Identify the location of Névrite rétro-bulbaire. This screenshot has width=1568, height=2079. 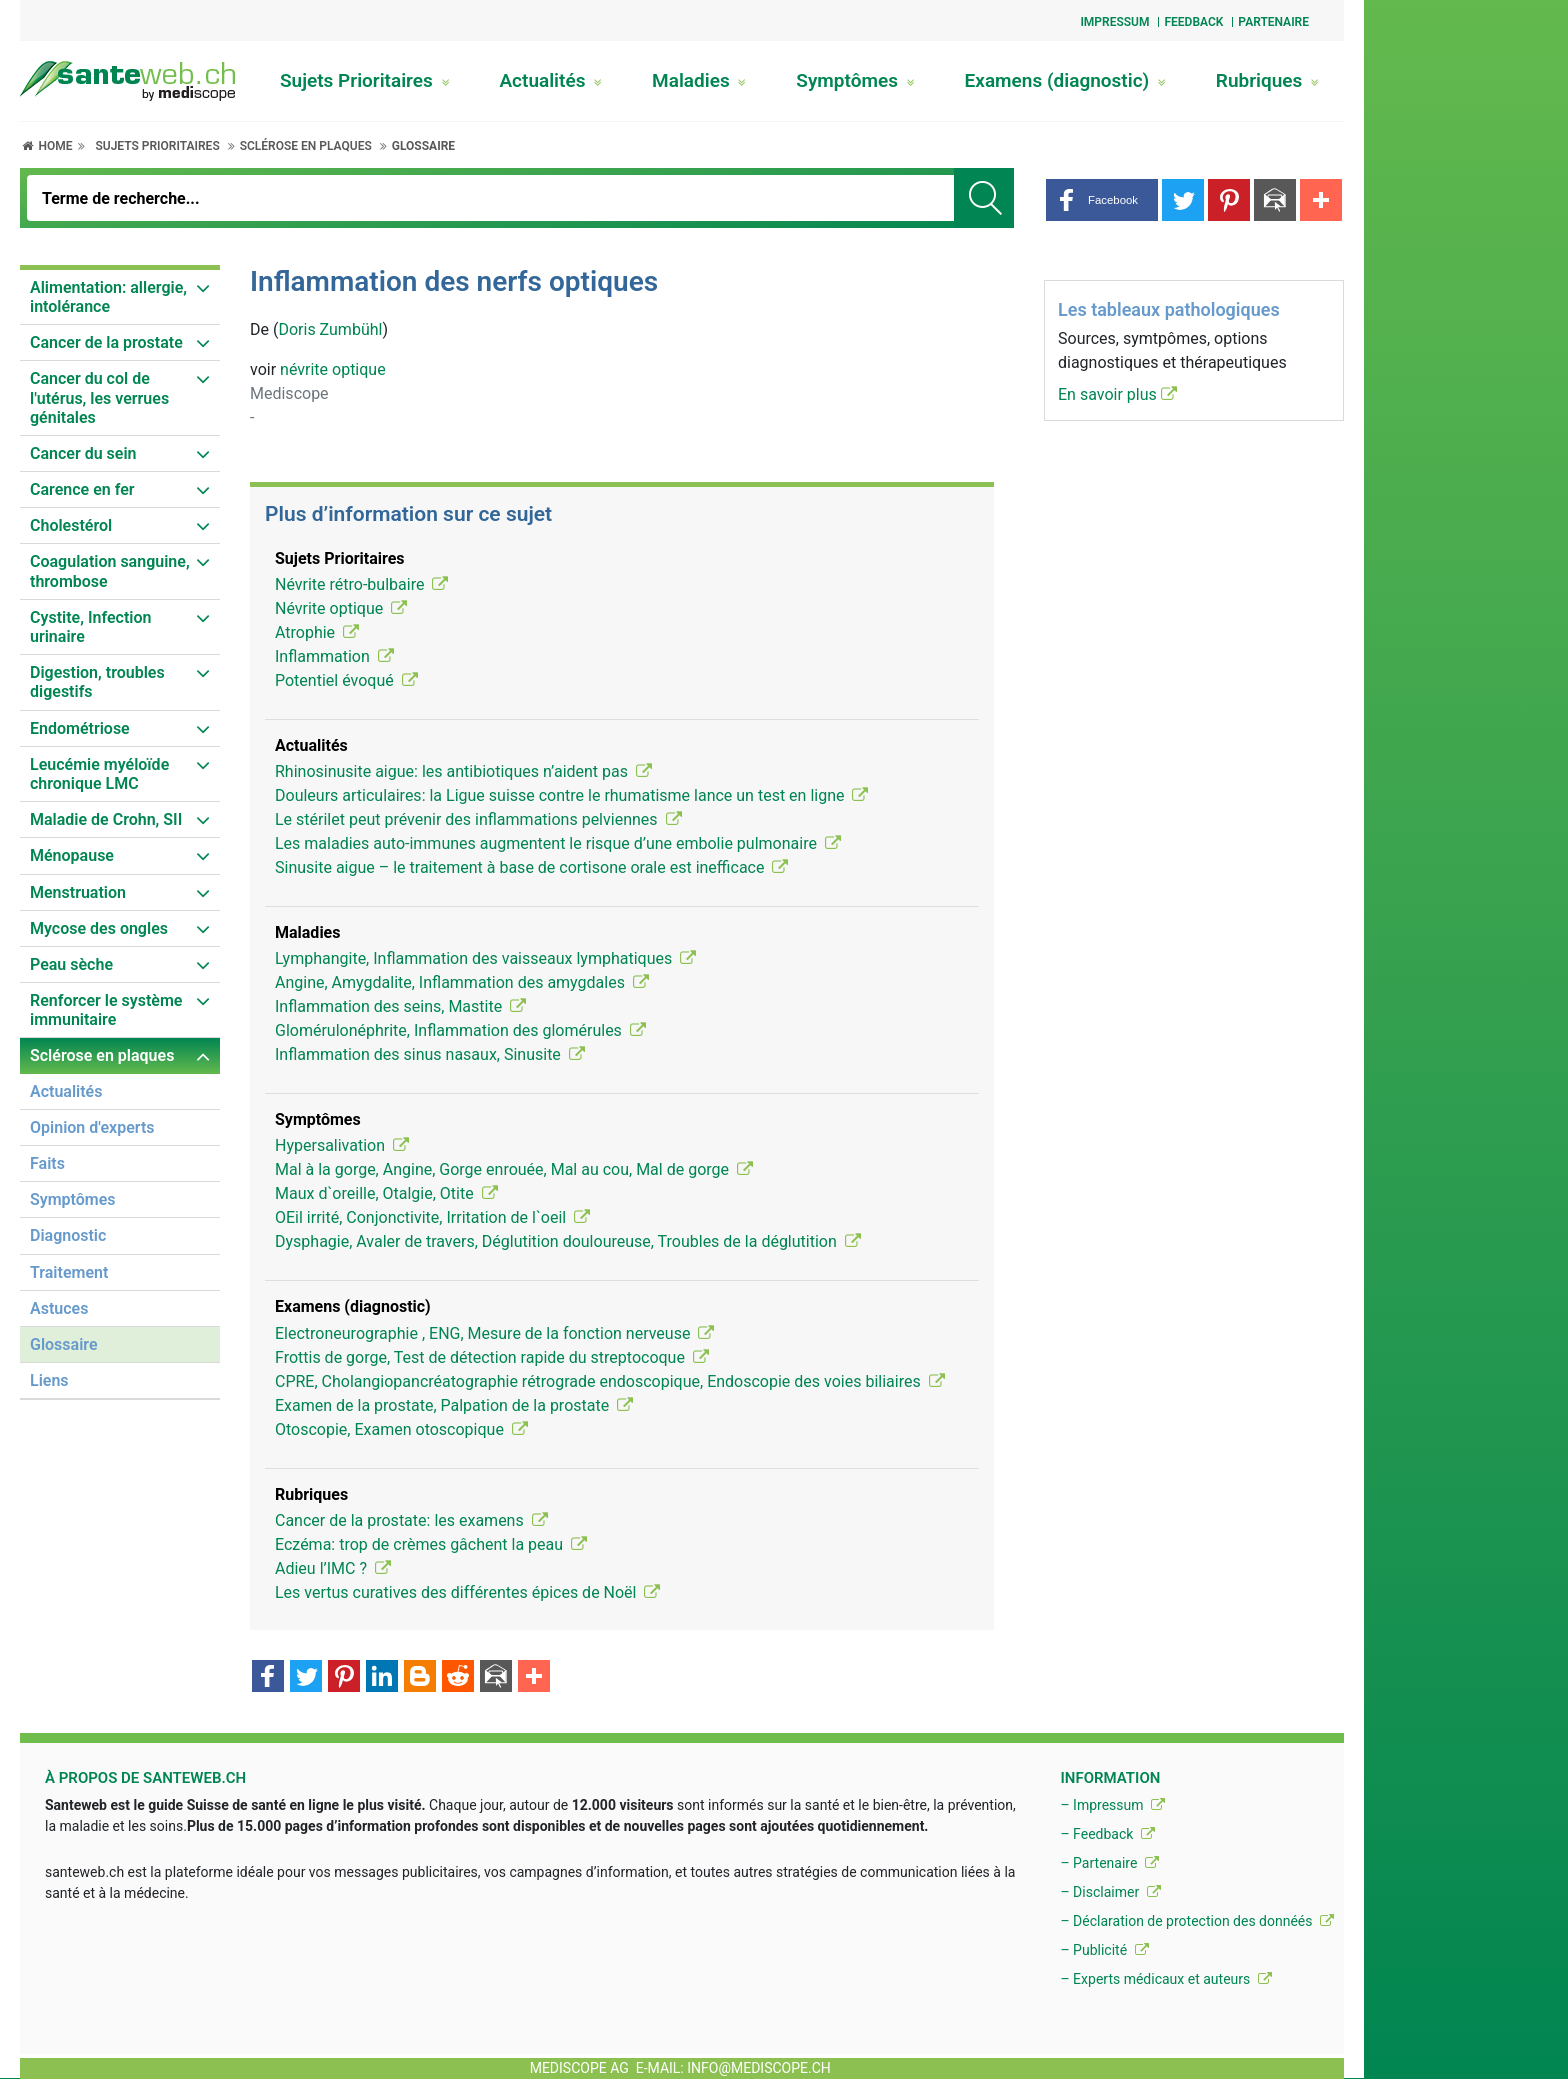
(361, 584).